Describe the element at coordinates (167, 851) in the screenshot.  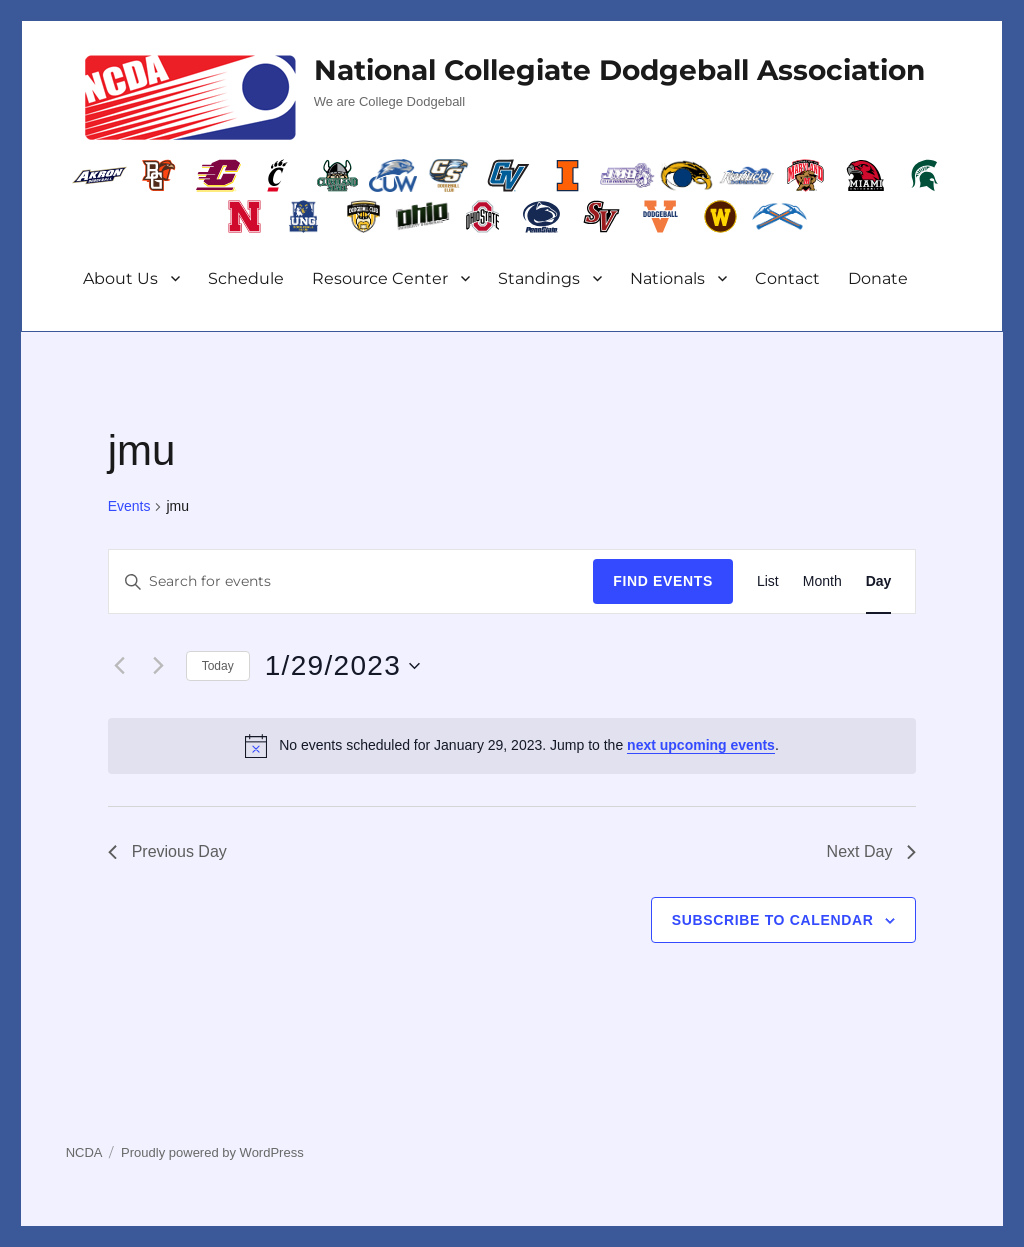
I see `Previous Day` at that location.